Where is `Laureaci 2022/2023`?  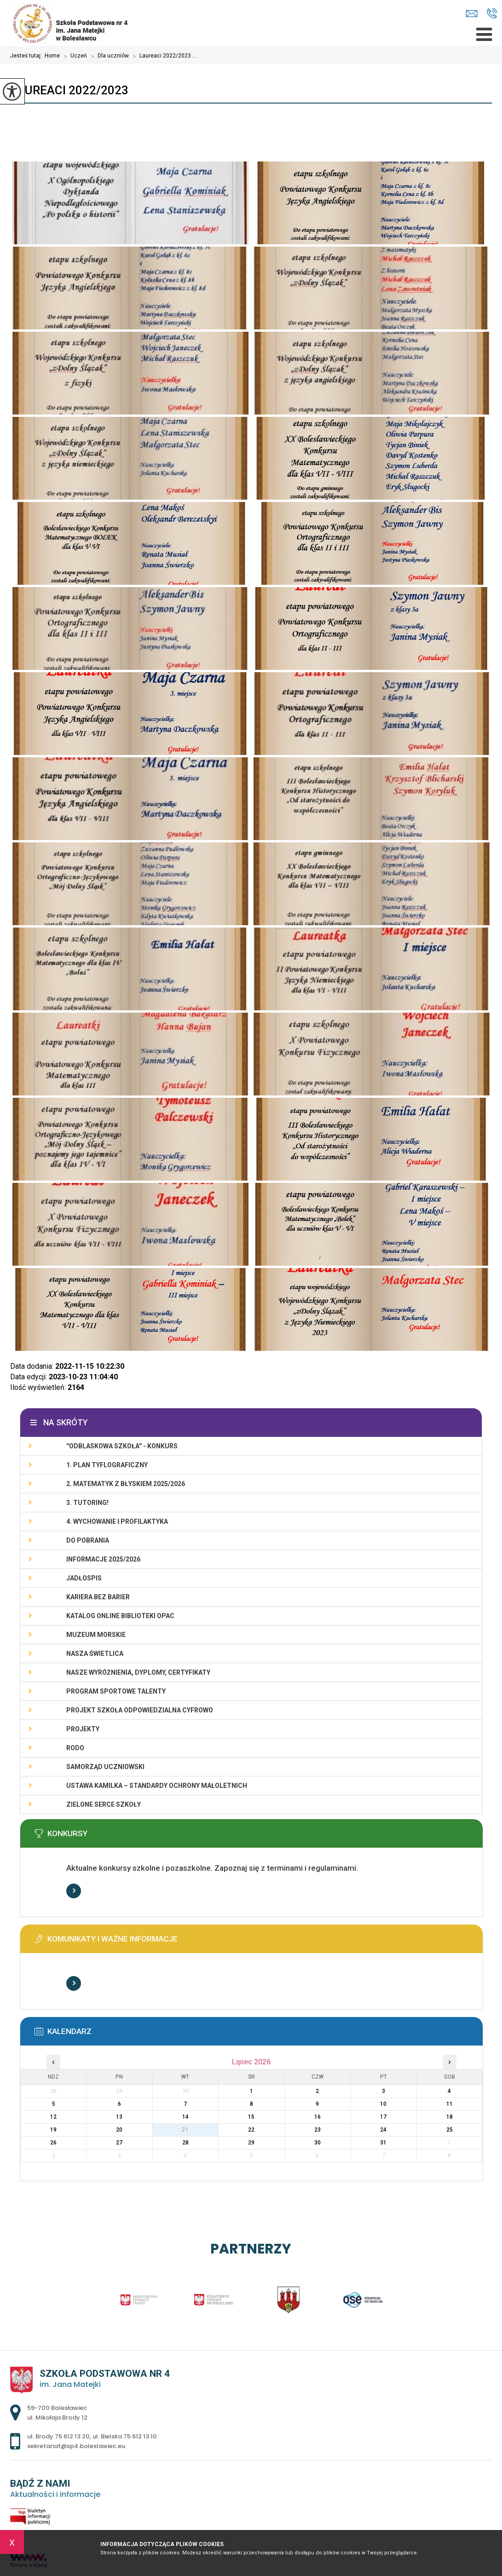 Laureaci 2022/2023 is located at coordinates (69, 90).